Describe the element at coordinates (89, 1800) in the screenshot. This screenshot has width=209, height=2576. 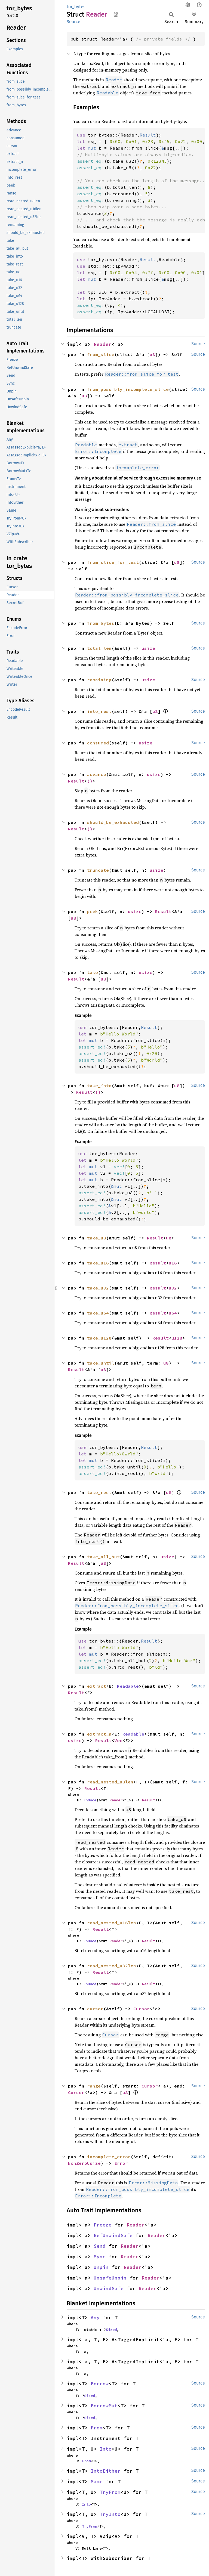
I see `FnOnce` at that location.